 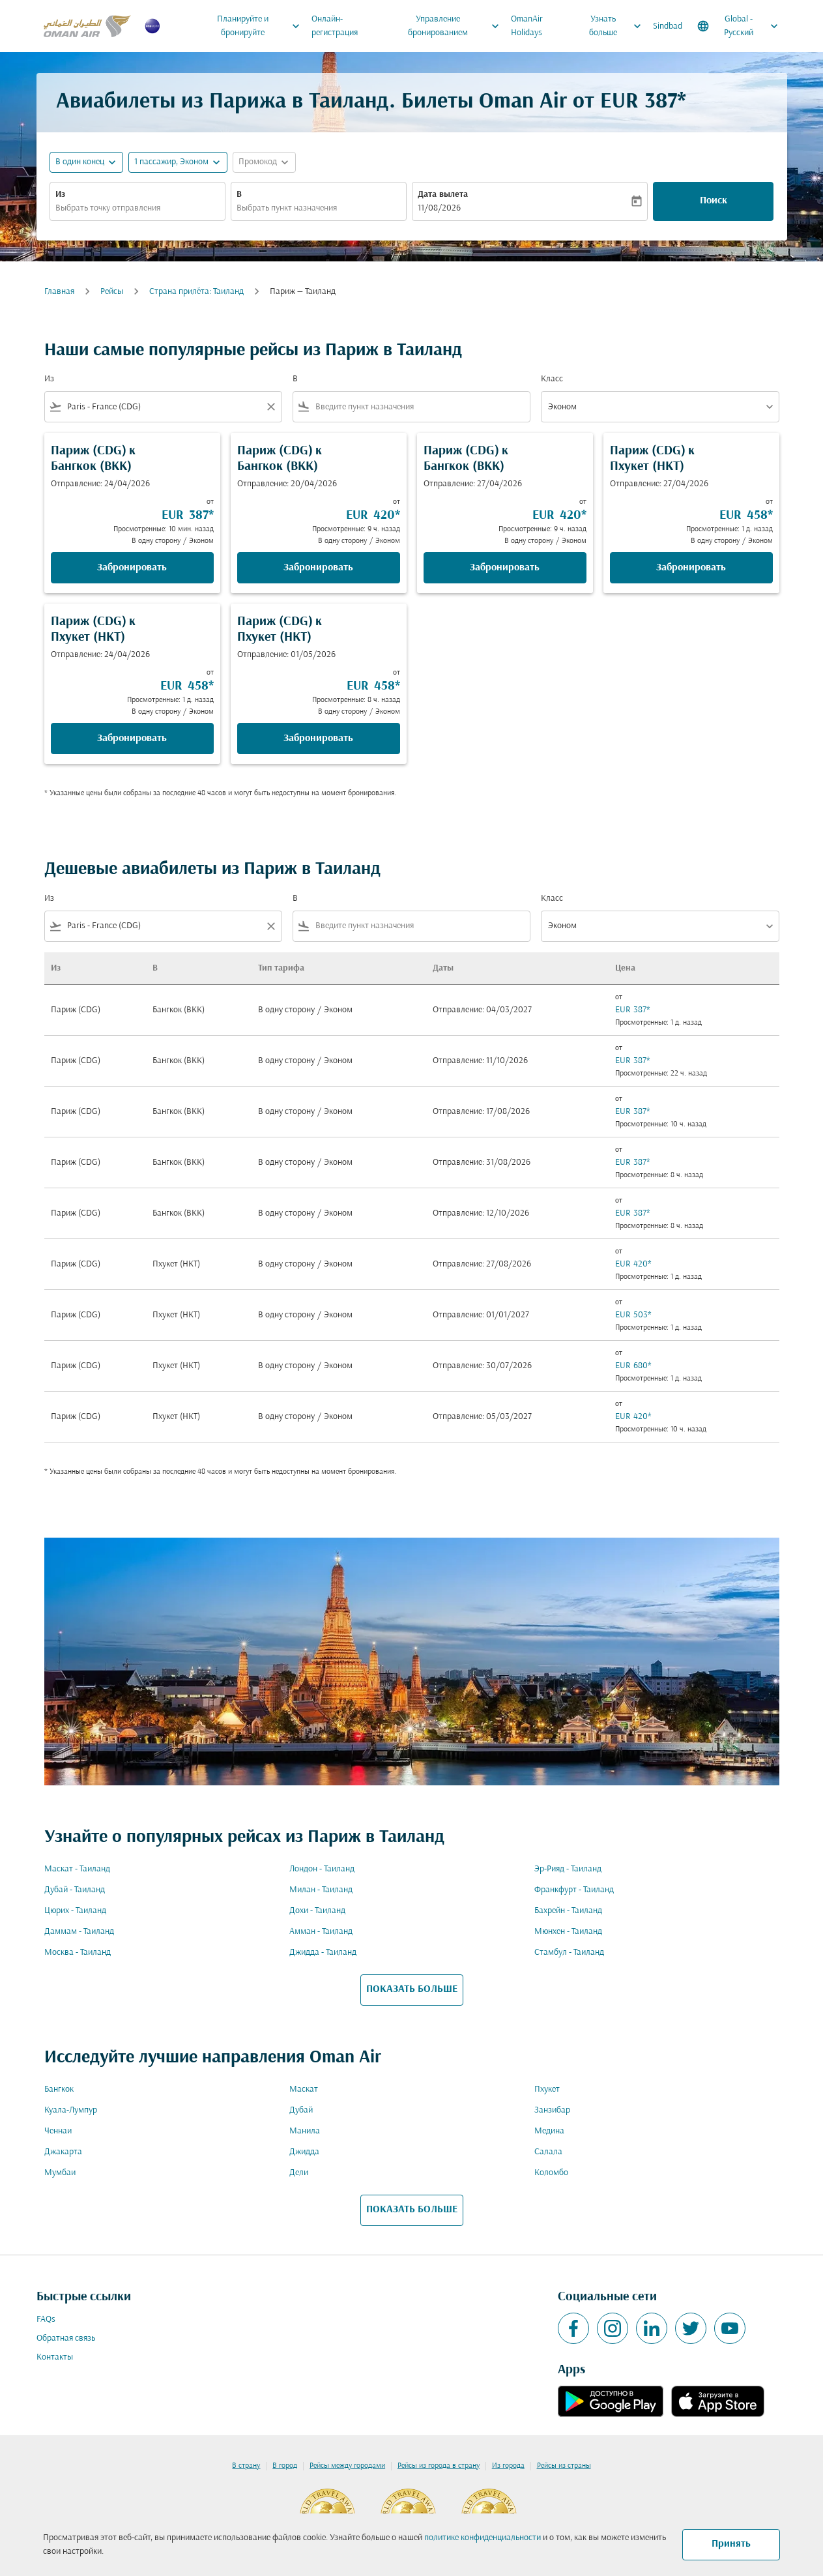 What do you see at coordinates (196, 292) in the screenshot?
I see `Cтрана прилёта: Таиланд` at bounding box center [196, 292].